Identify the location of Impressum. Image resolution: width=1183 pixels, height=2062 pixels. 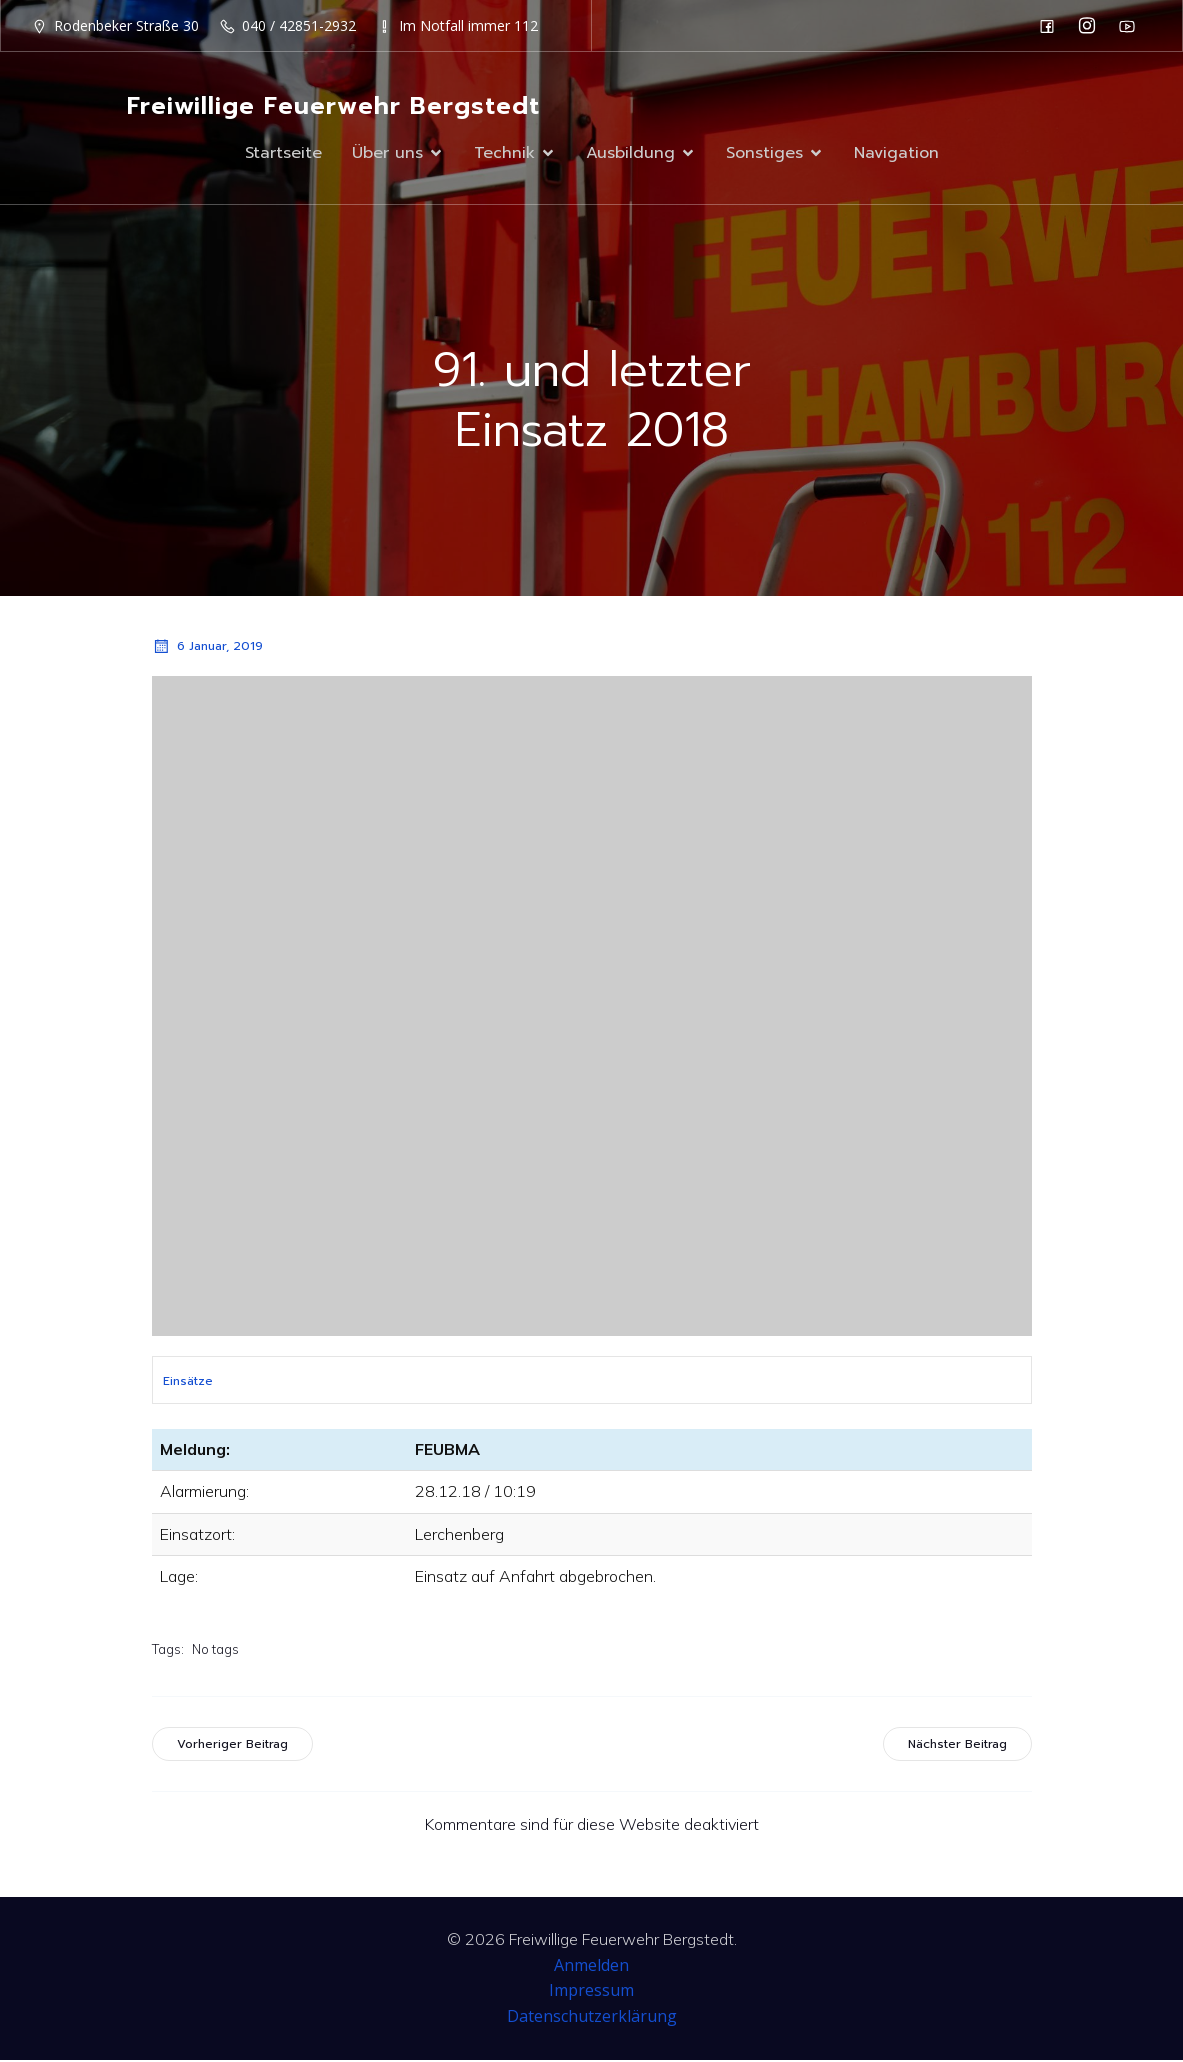
(591, 1992).